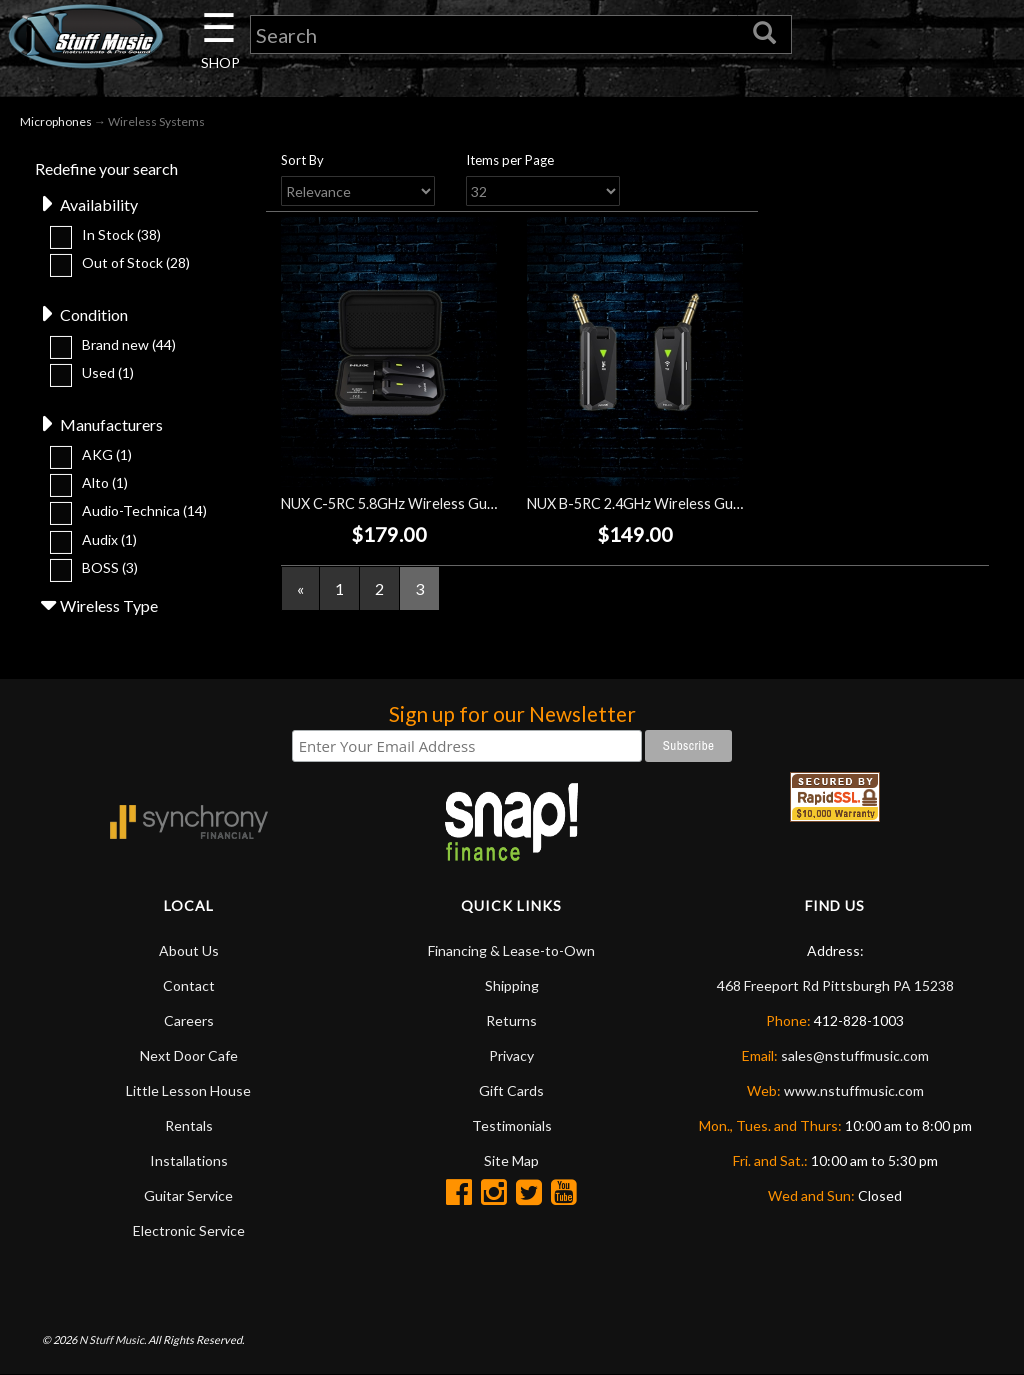 The width and height of the screenshot is (1024, 1375). What do you see at coordinates (512, 1125) in the screenshot?
I see `Testimonials` at bounding box center [512, 1125].